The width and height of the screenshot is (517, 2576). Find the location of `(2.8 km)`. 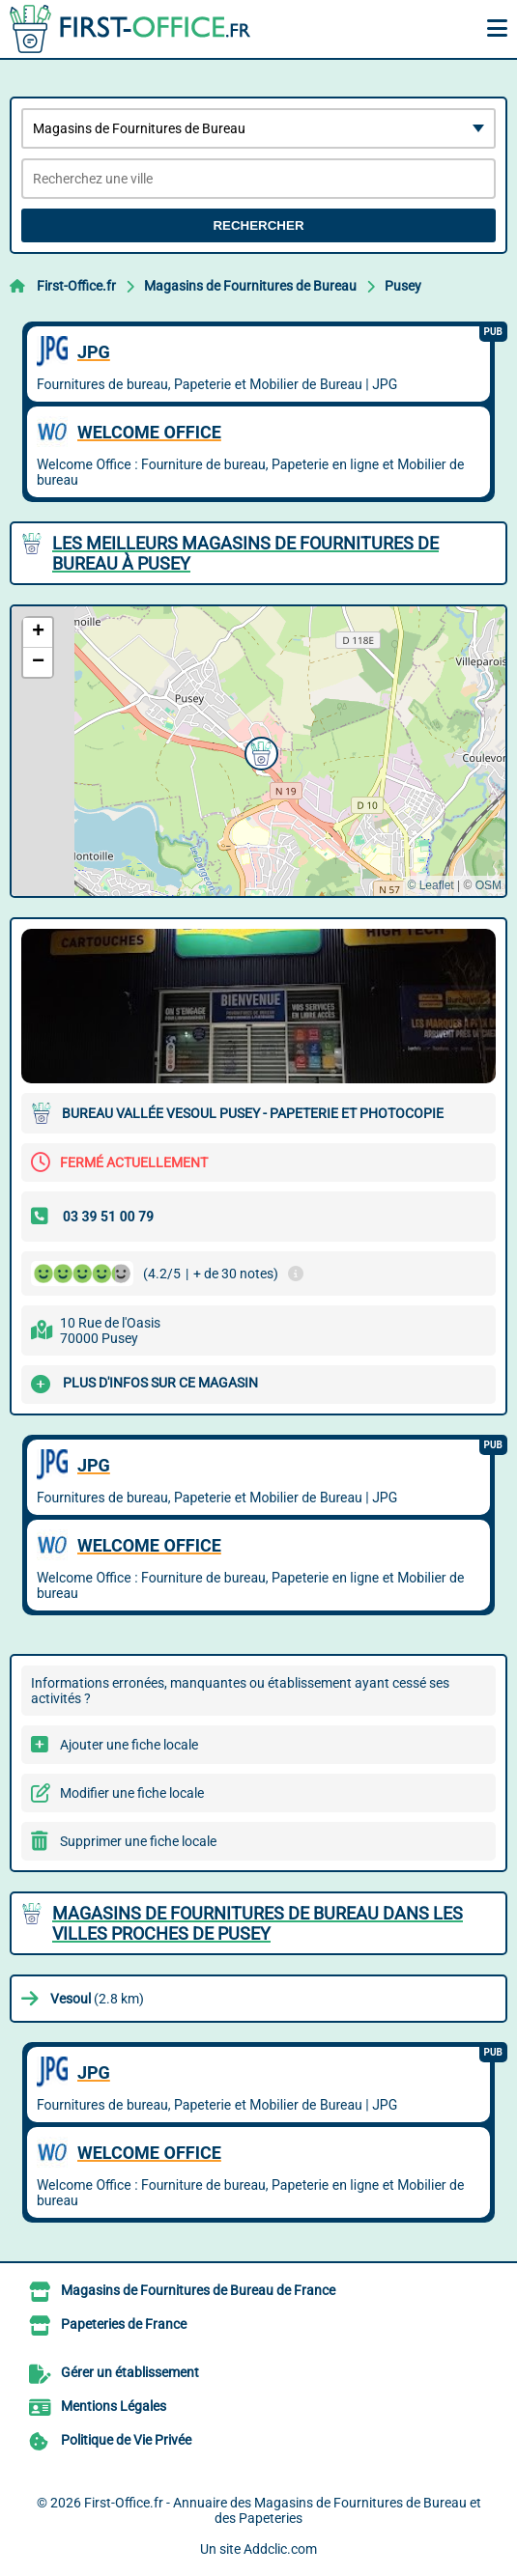

(2.8 km) is located at coordinates (97, 1998).